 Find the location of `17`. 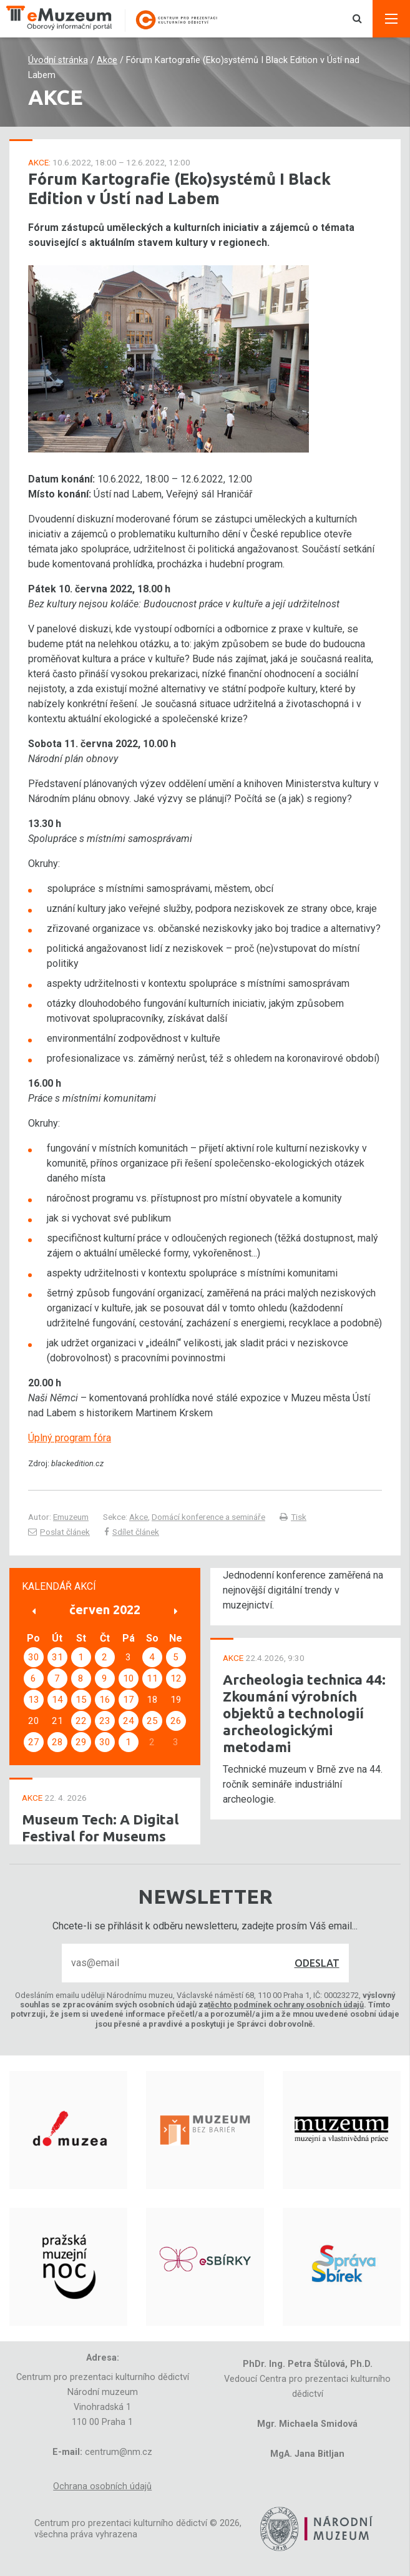

17 is located at coordinates (128, 1699).